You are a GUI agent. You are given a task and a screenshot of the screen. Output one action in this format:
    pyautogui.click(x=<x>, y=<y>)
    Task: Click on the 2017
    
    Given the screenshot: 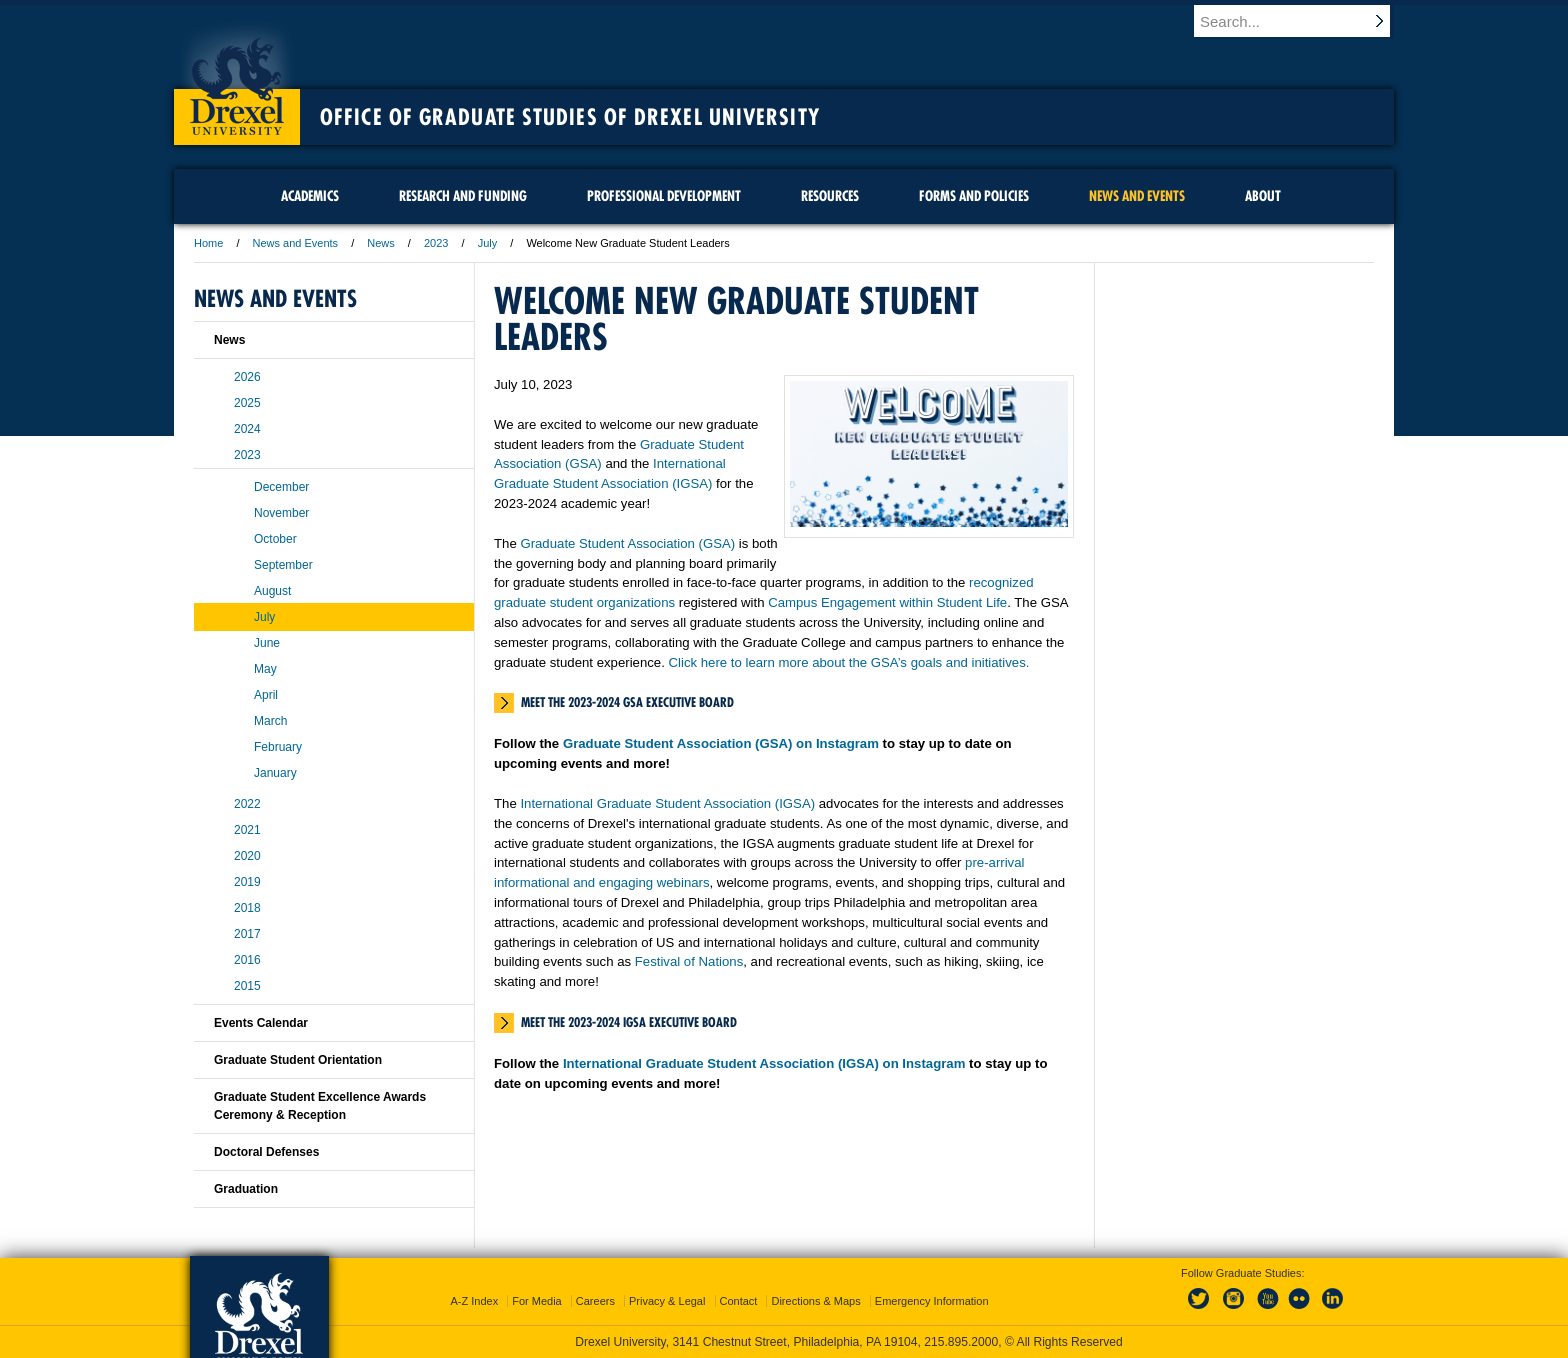 What is the action you would take?
    pyautogui.click(x=247, y=934)
    